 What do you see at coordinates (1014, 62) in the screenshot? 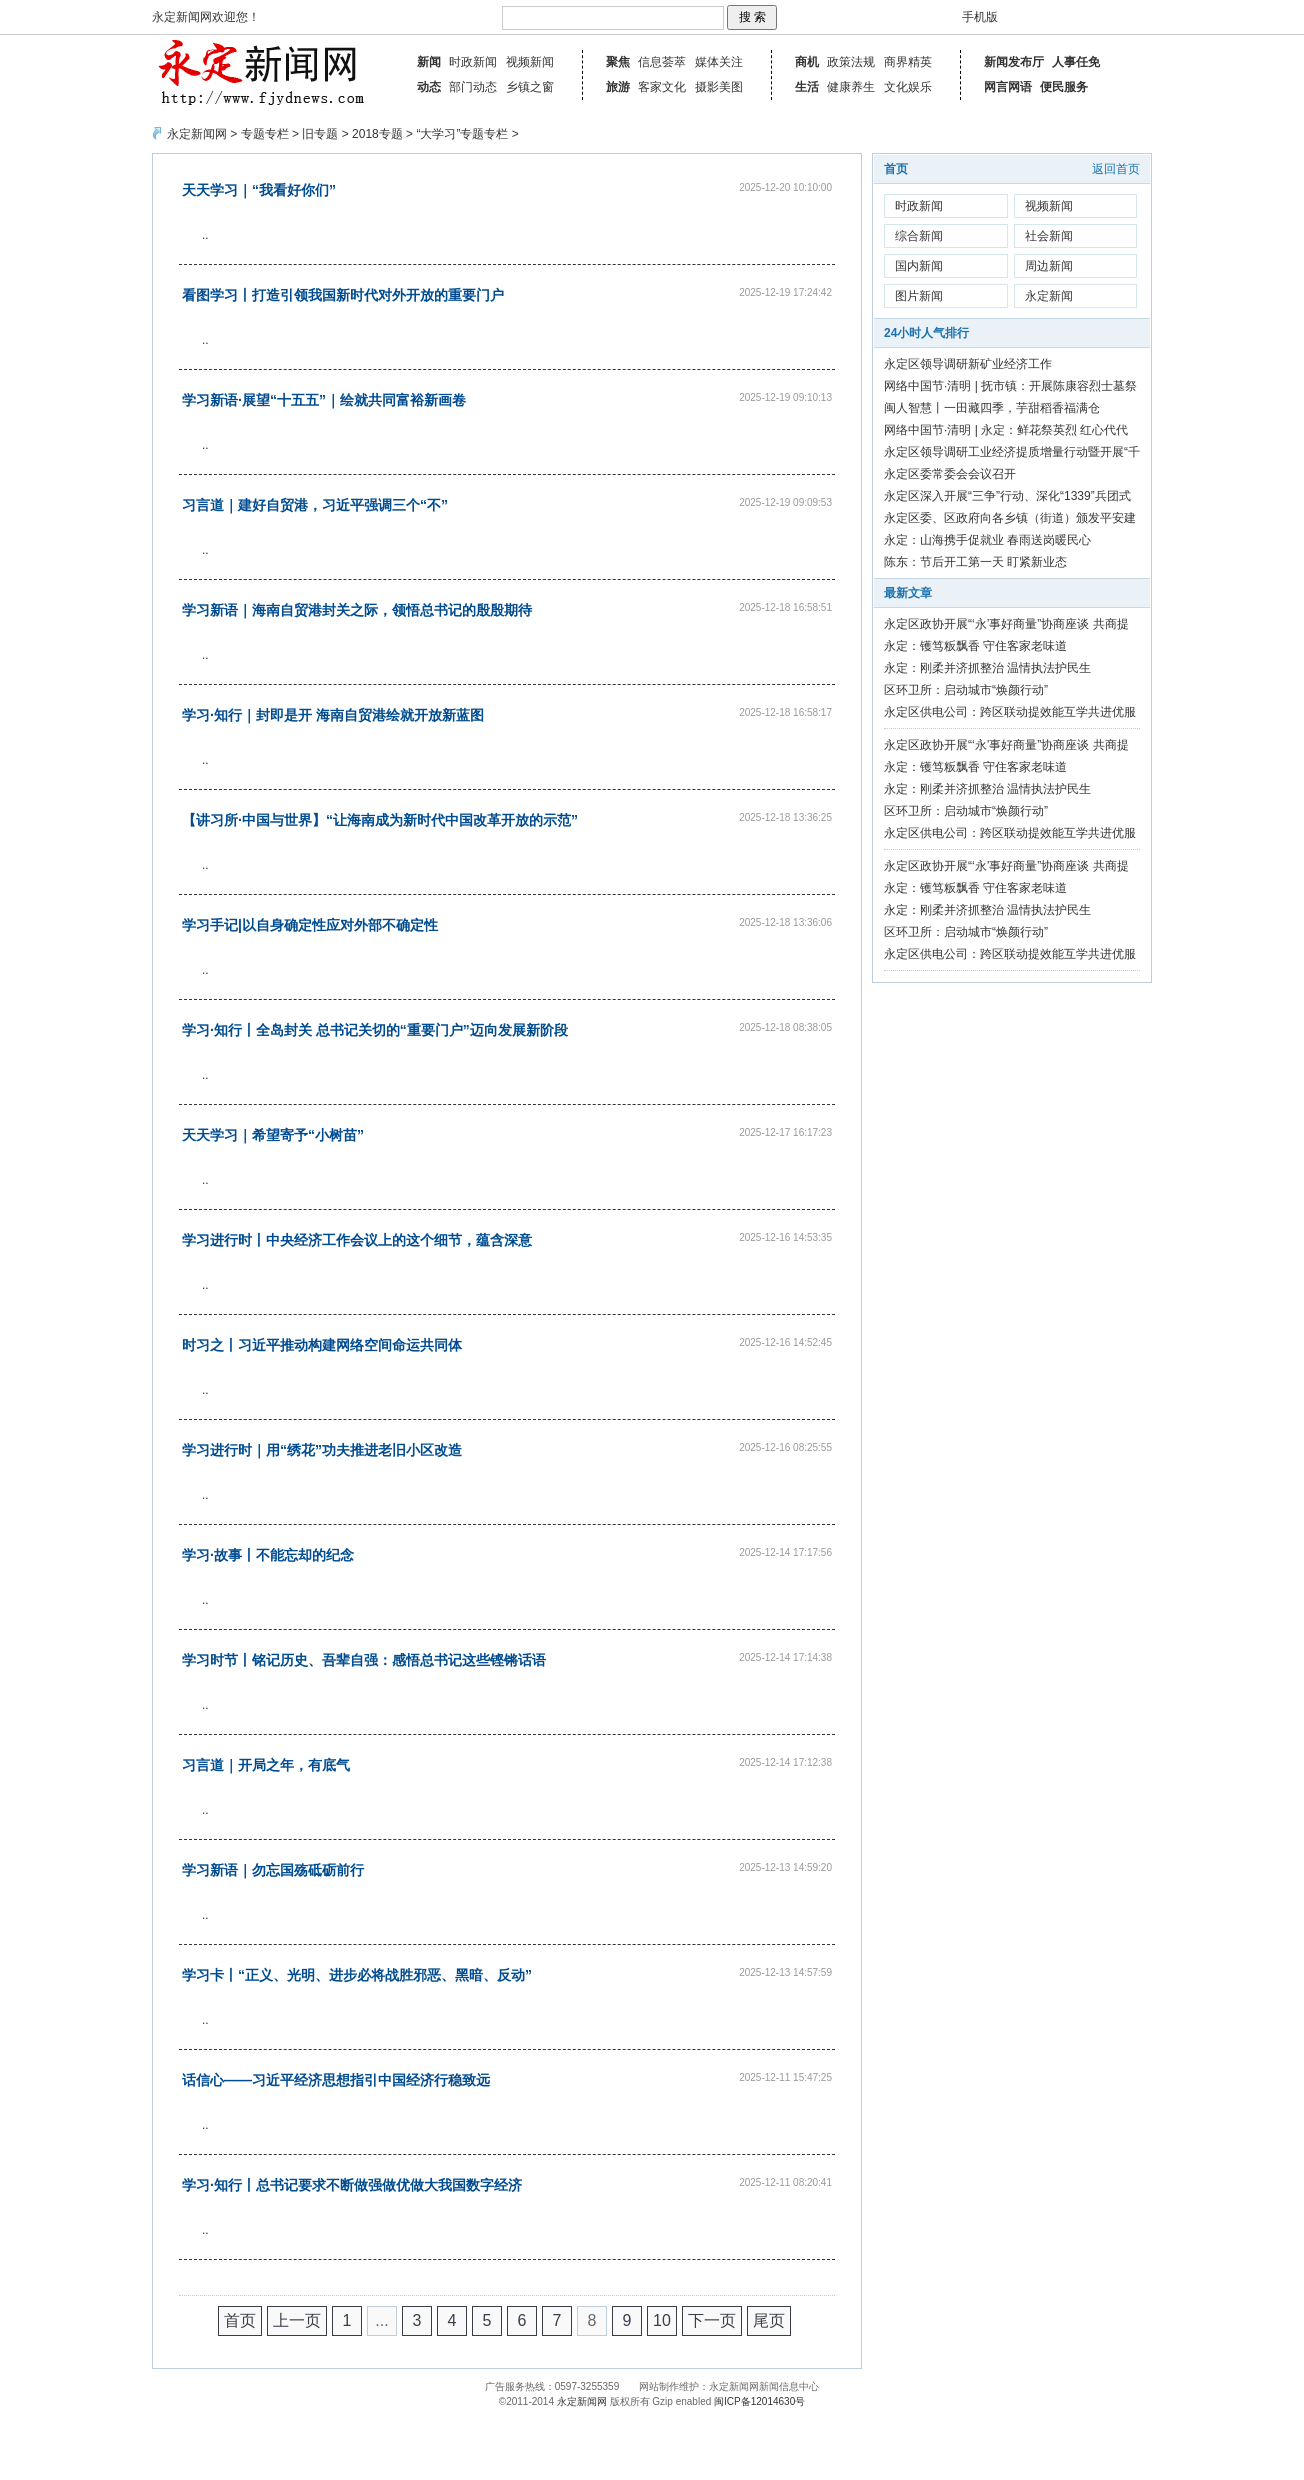
I see `新闻发布厅` at bounding box center [1014, 62].